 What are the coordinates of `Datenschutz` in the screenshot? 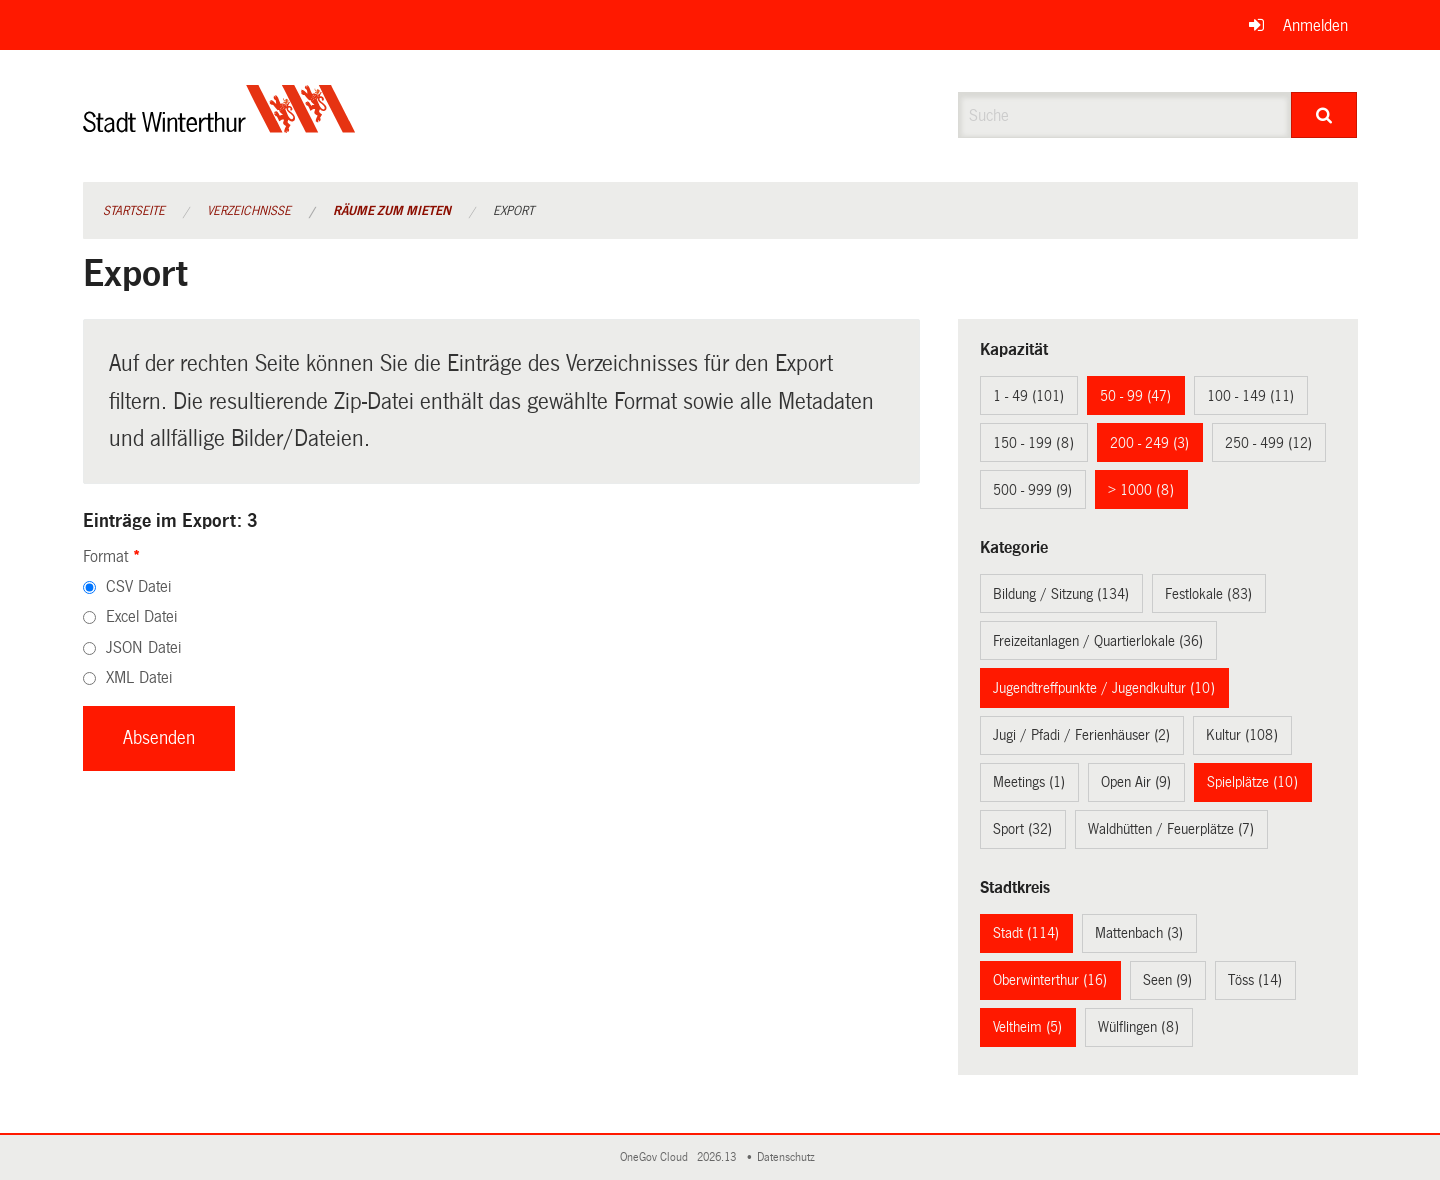 It's located at (789, 1157).